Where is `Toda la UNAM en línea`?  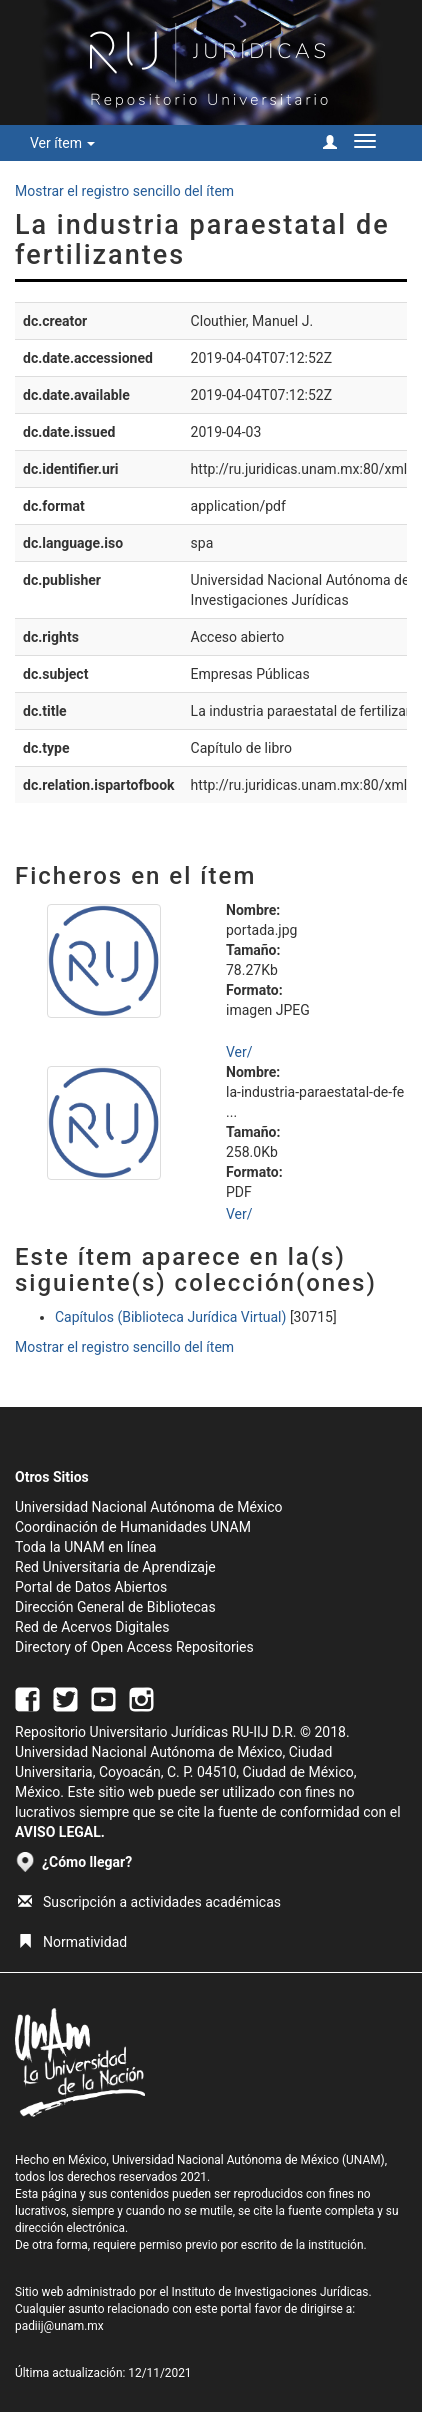
Toda la UNAM en línea is located at coordinates (85, 1547).